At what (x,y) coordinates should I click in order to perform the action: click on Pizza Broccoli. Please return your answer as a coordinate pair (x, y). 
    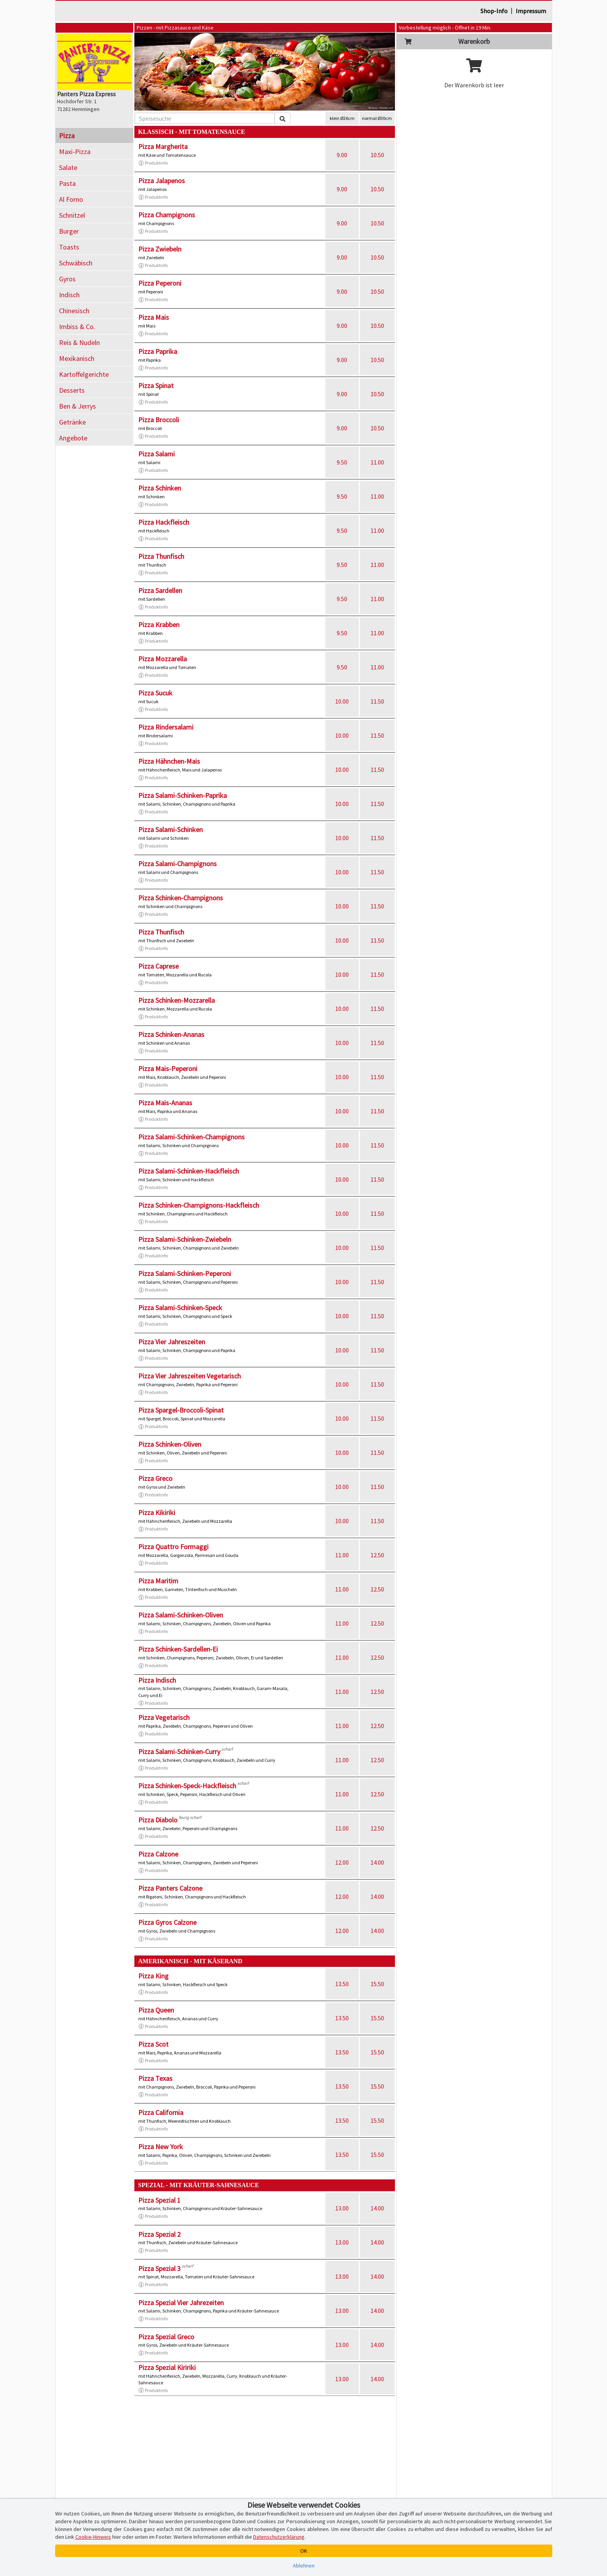
    Looking at the image, I should click on (158, 419).